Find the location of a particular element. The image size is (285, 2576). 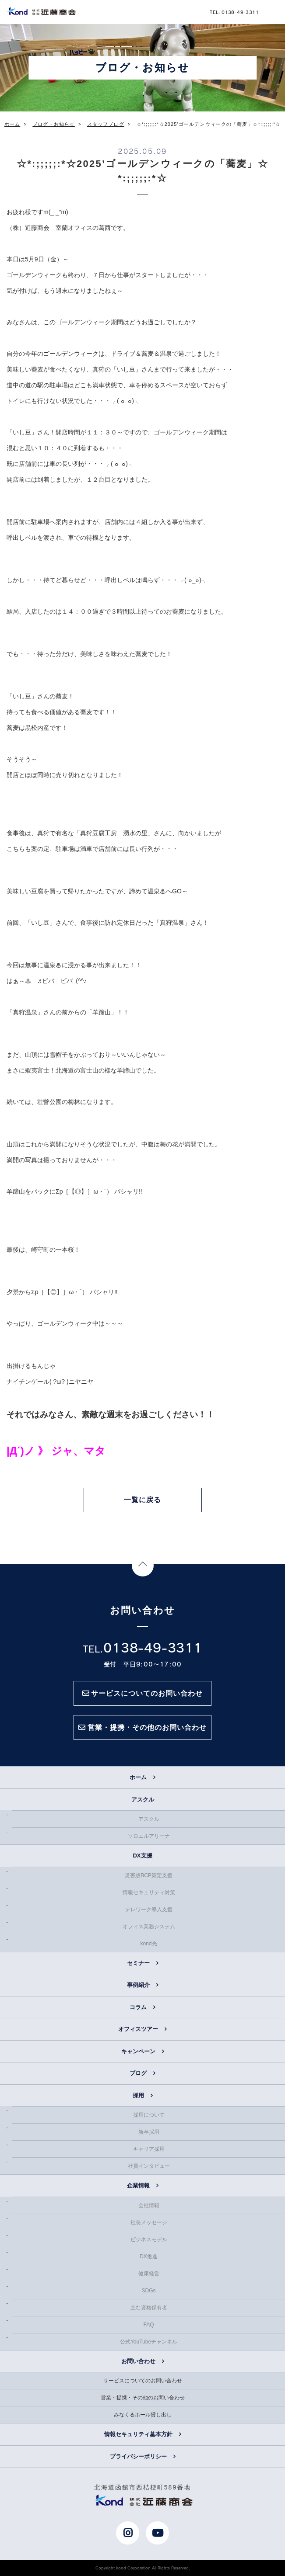

採用 is located at coordinates (138, 2095).